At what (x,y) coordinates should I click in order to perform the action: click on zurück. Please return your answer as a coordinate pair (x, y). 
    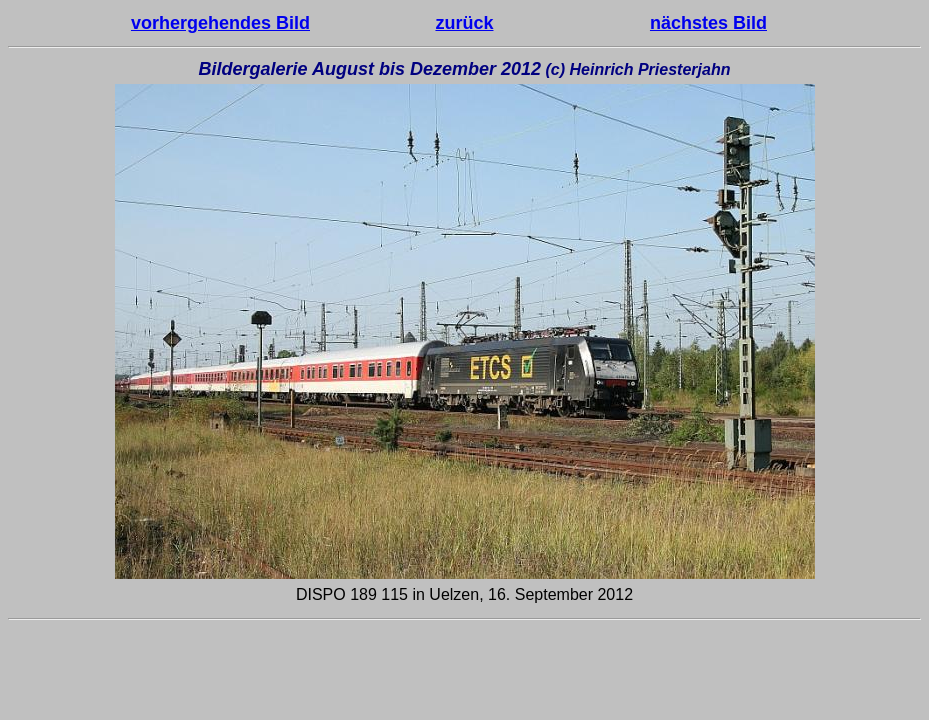
    Looking at the image, I should click on (464, 23).